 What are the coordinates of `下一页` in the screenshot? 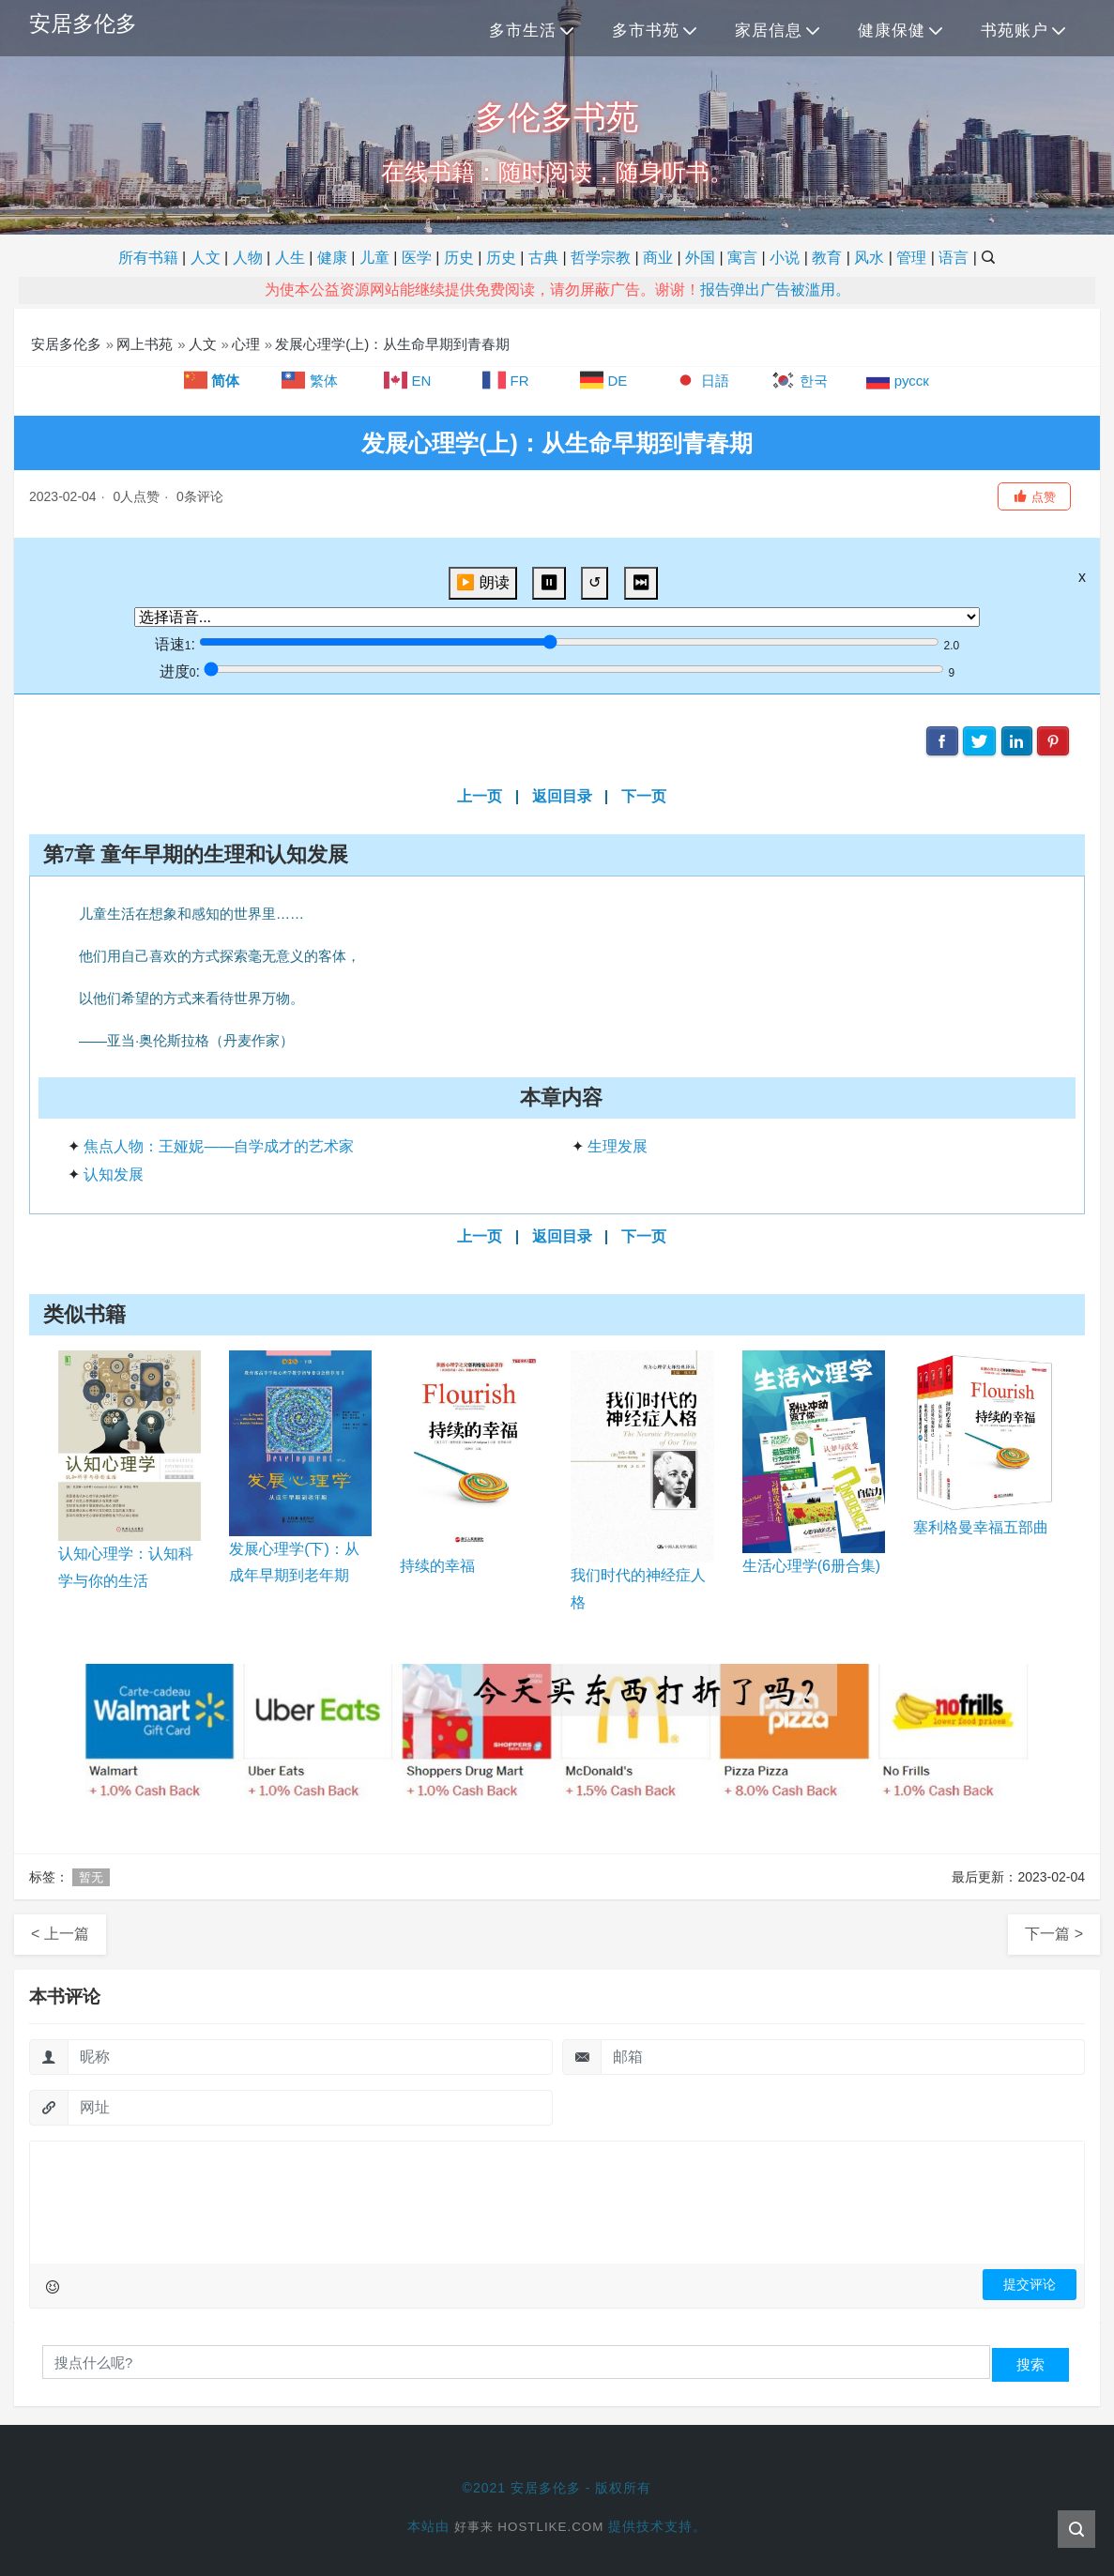 It's located at (643, 796).